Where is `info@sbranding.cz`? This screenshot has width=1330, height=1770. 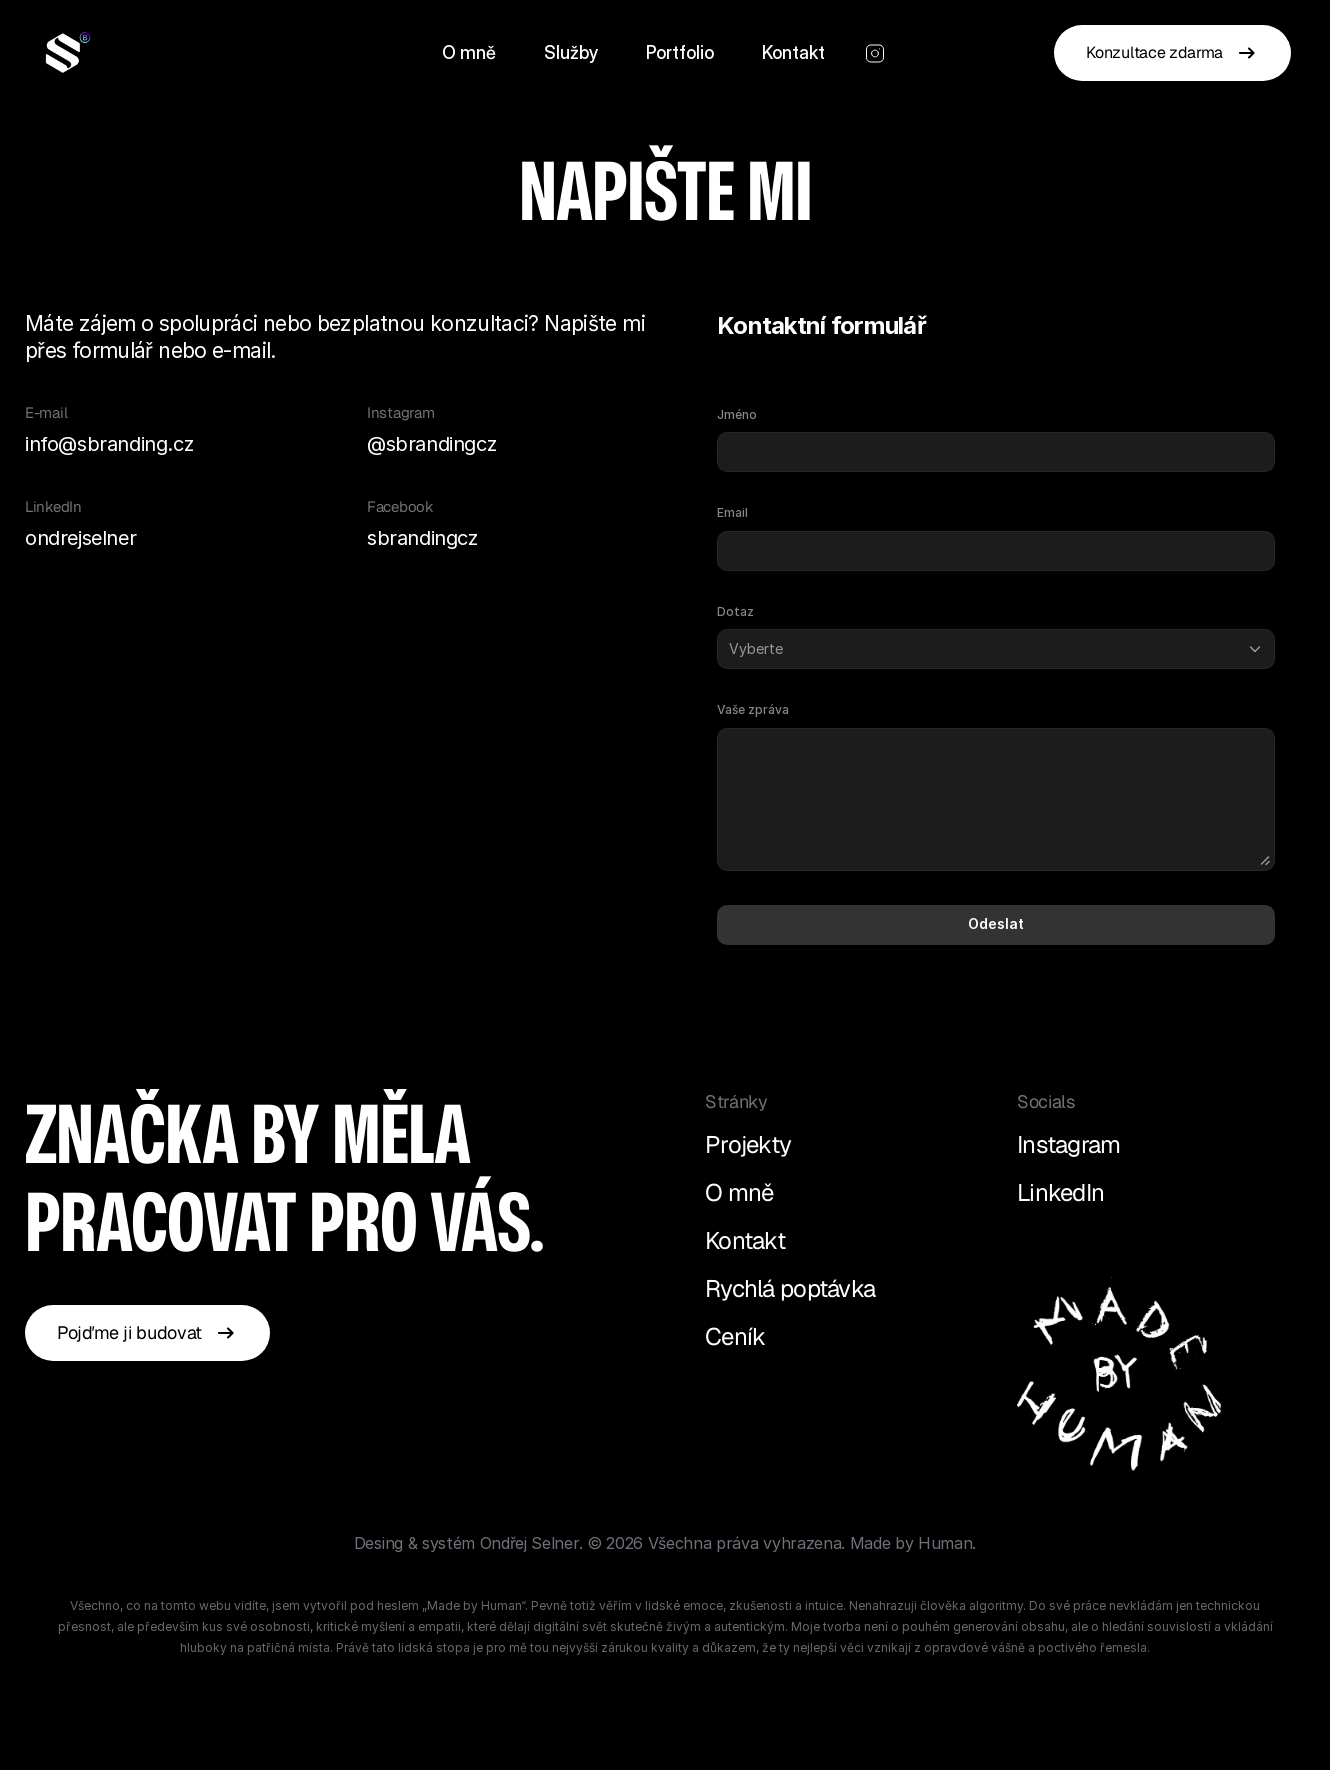
info@sbranding.cz is located at coordinates (109, 444).